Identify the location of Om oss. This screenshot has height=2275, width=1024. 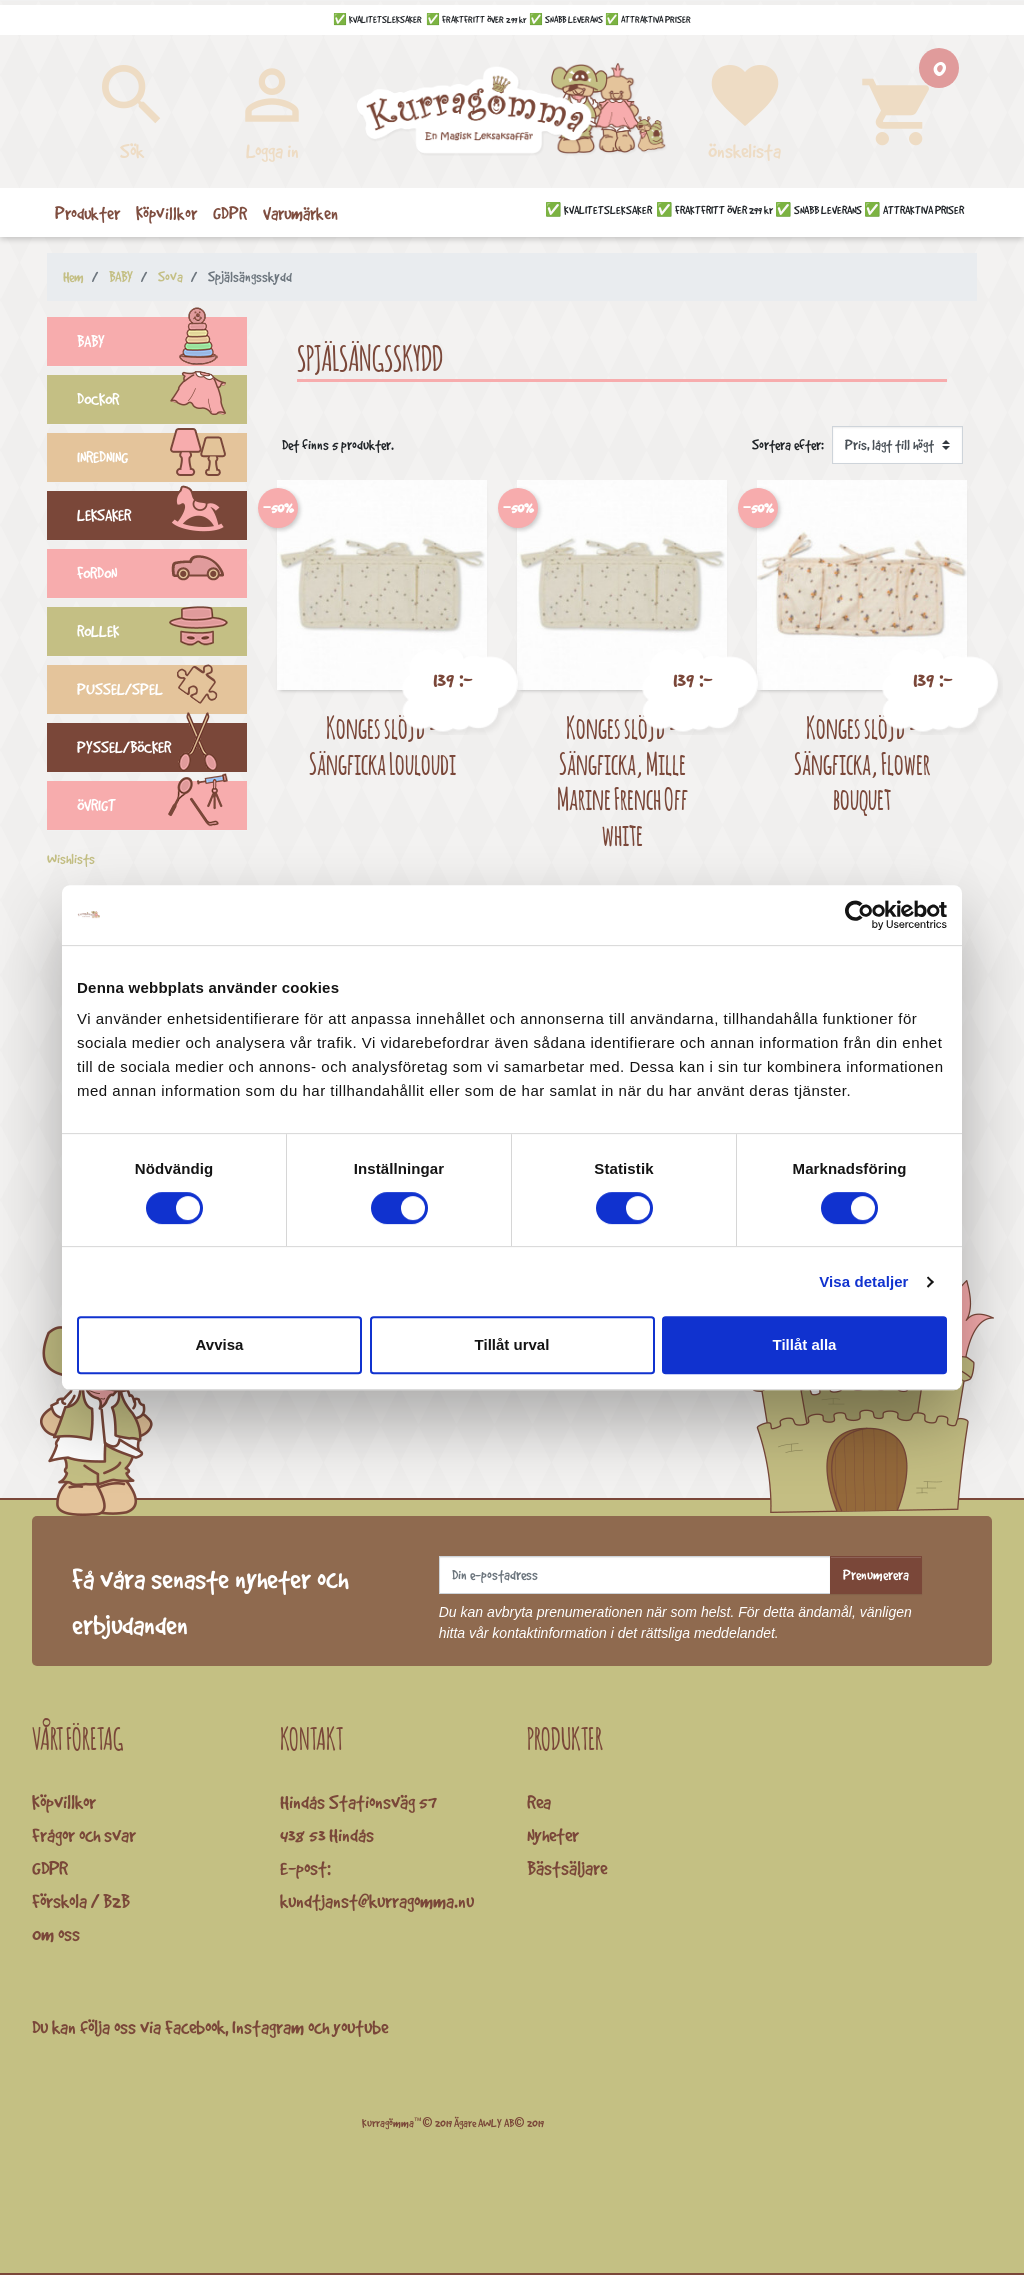
(56, 1934).